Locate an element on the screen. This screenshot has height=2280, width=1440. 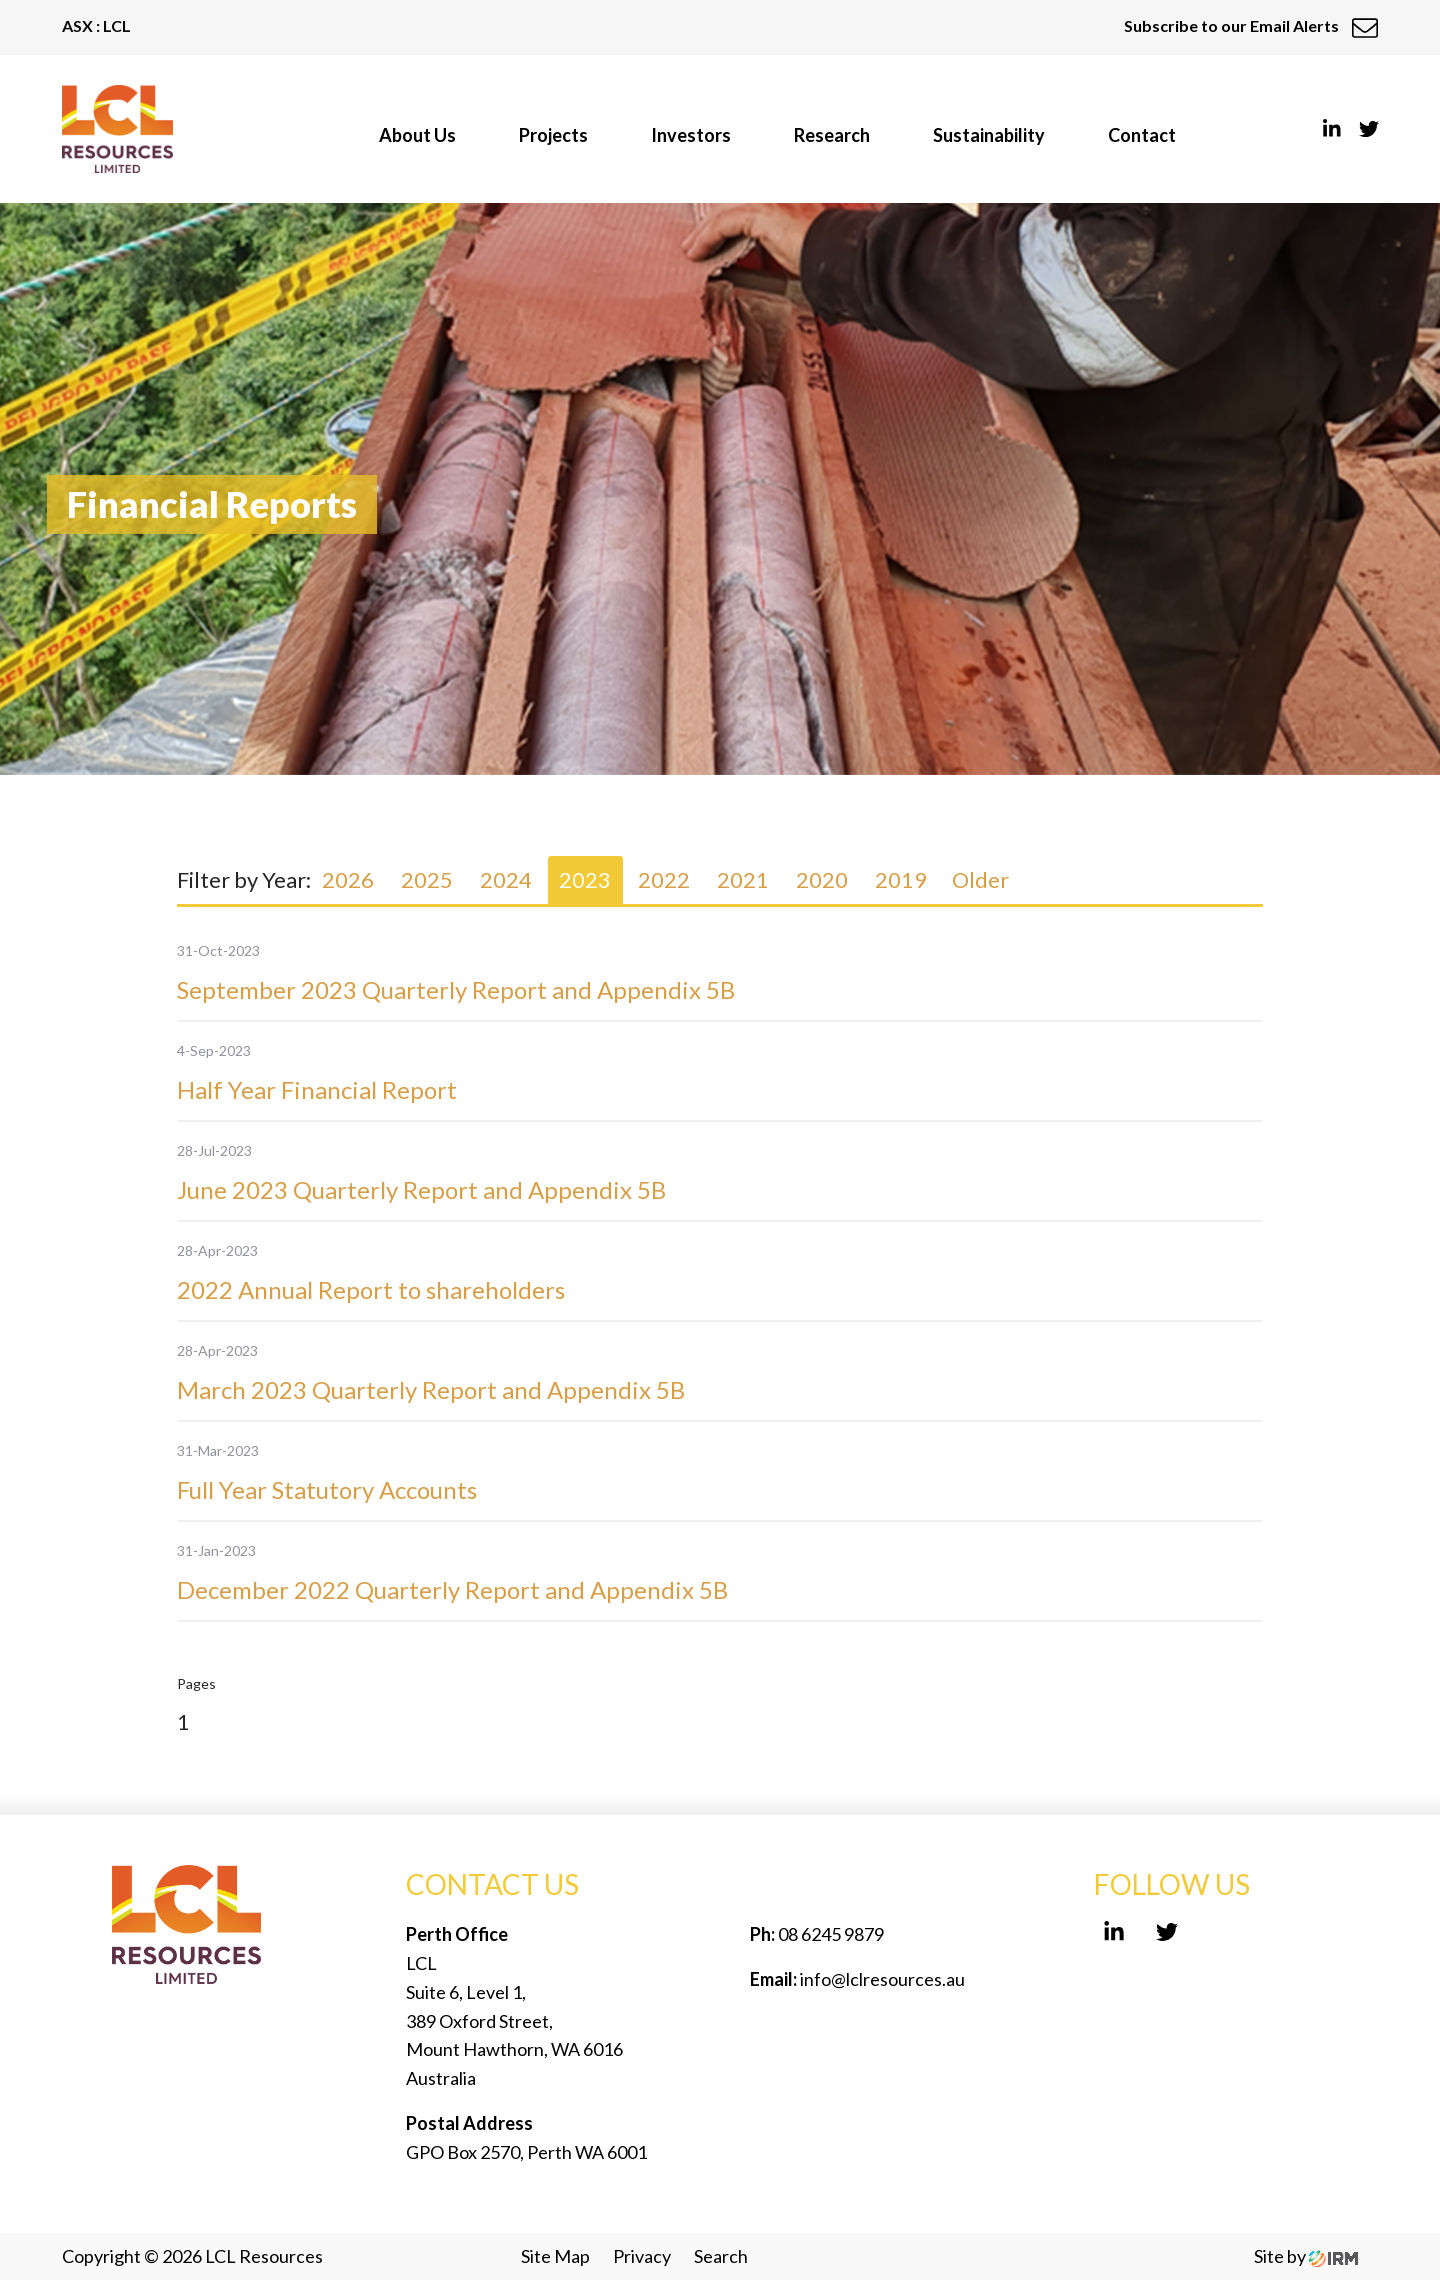
2024 is located at coordinates (506, 879).